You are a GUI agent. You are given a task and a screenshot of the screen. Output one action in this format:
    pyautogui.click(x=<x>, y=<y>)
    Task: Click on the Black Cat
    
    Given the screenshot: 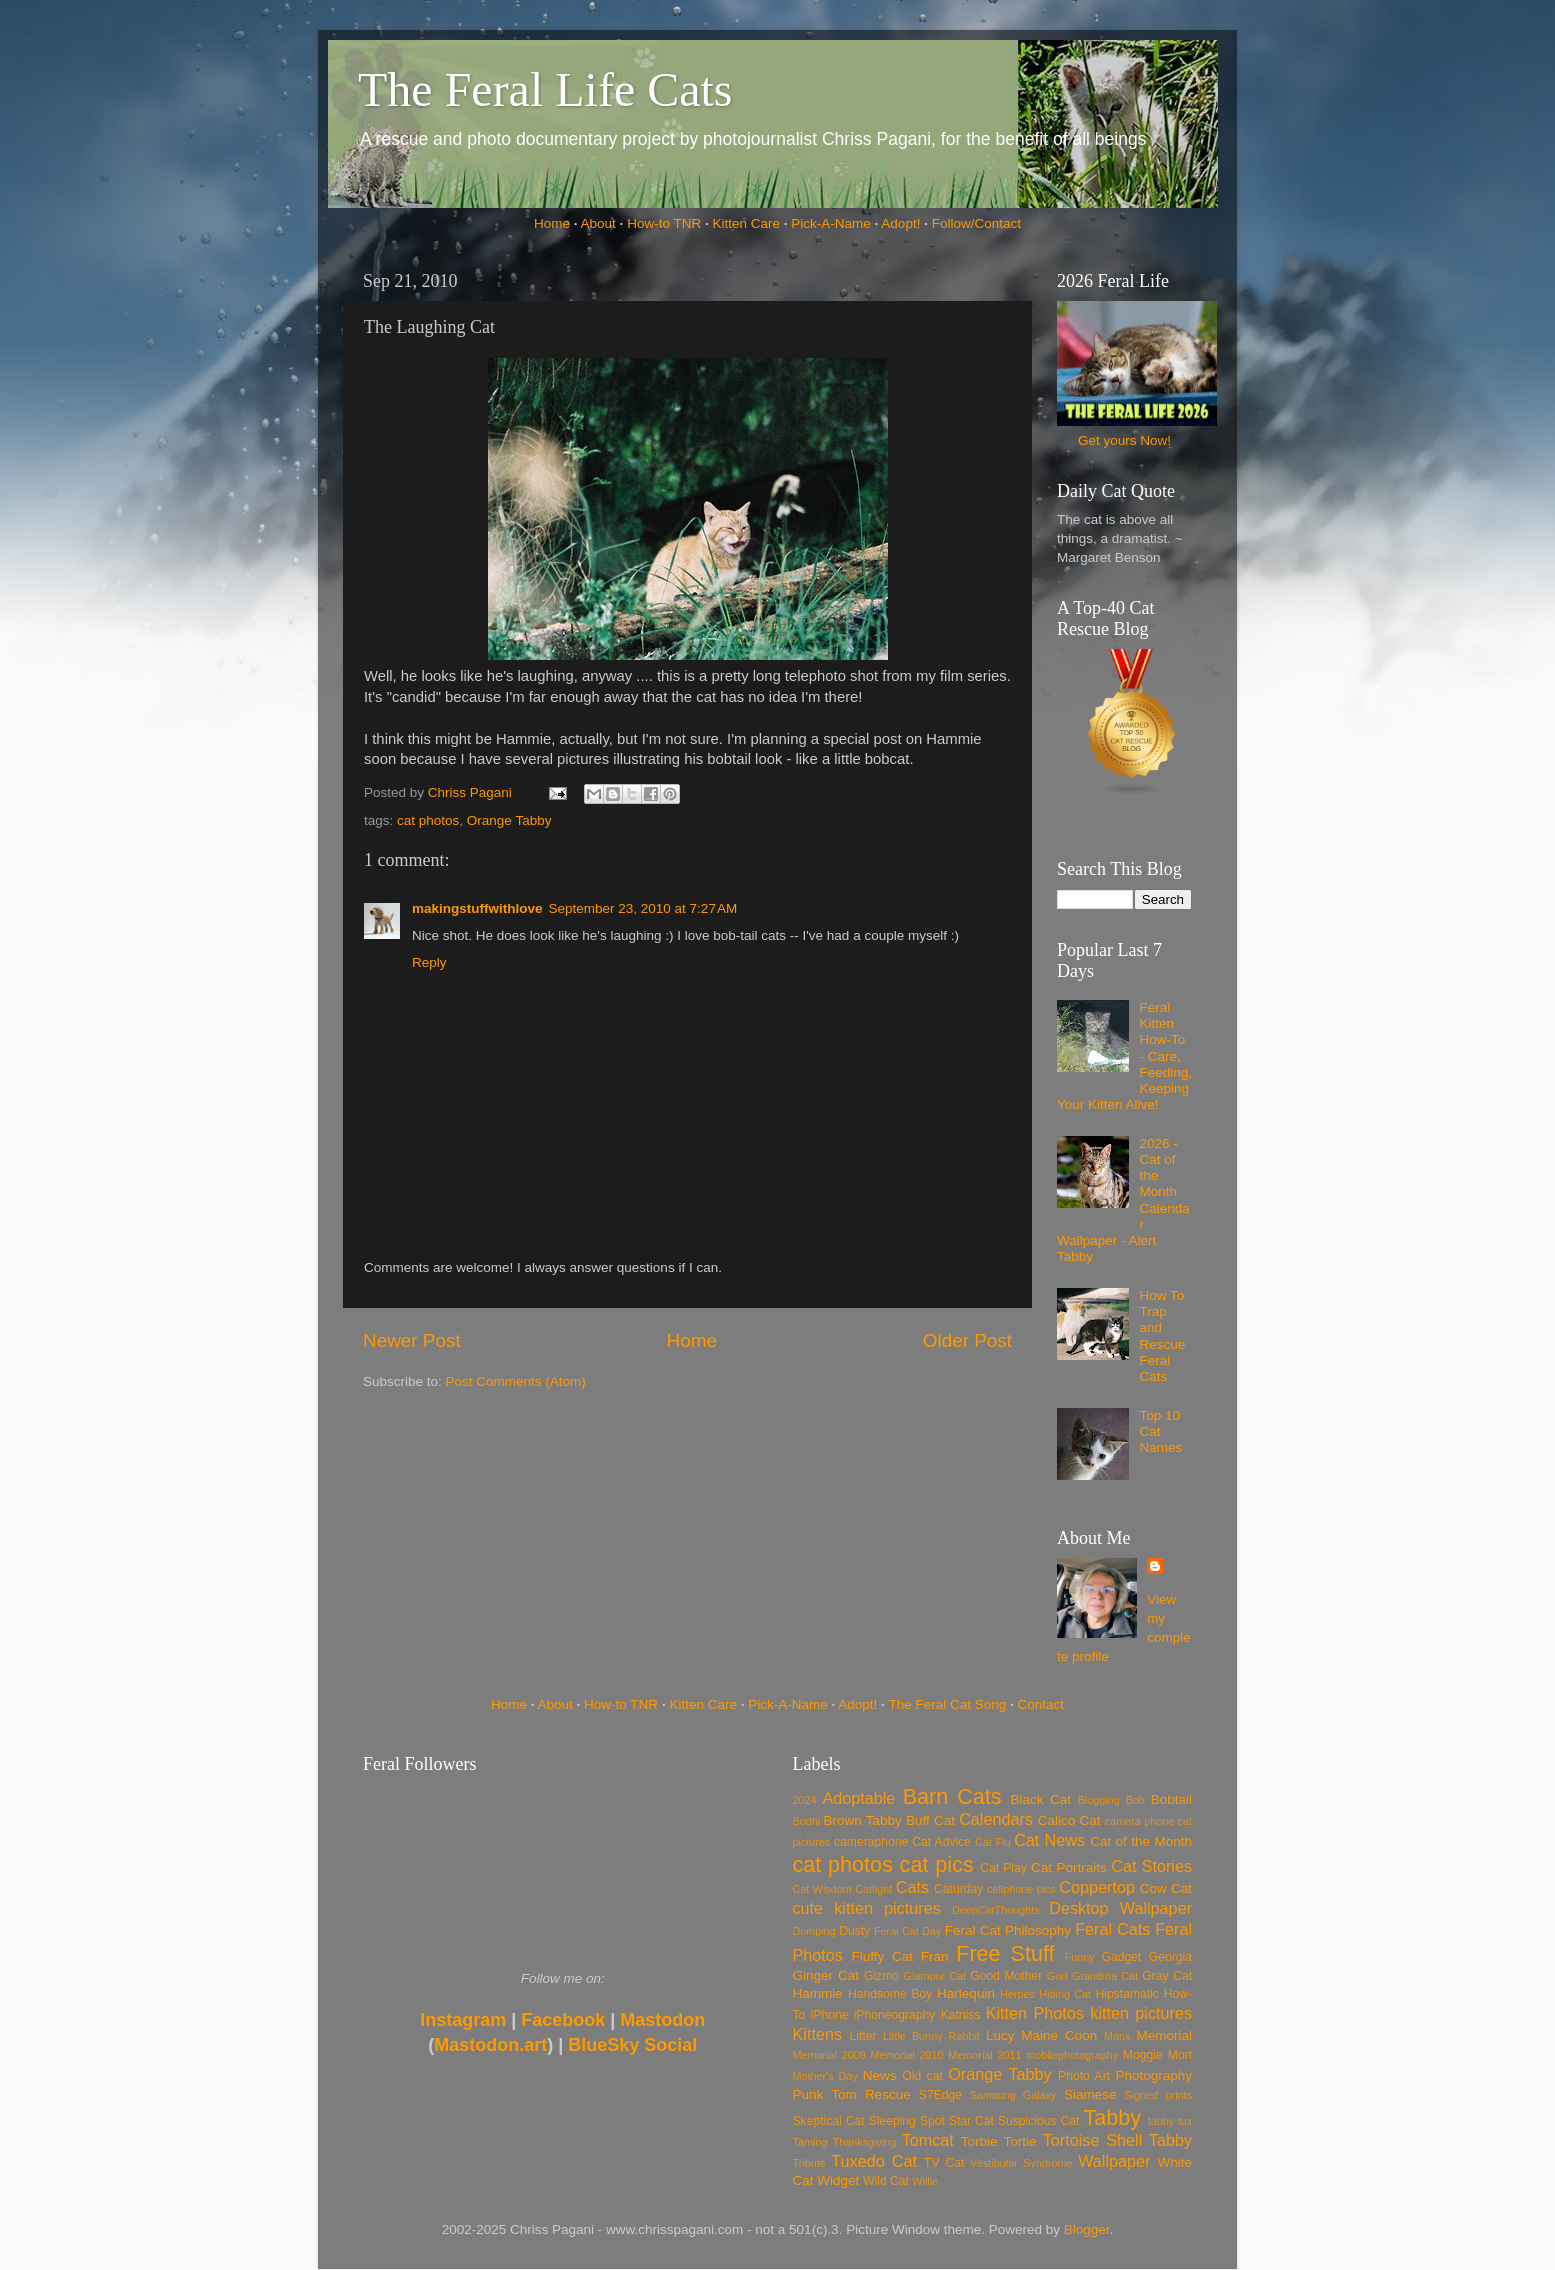 What is the action you would take?
    pyautogui.click(x=1040, y=1799)
    